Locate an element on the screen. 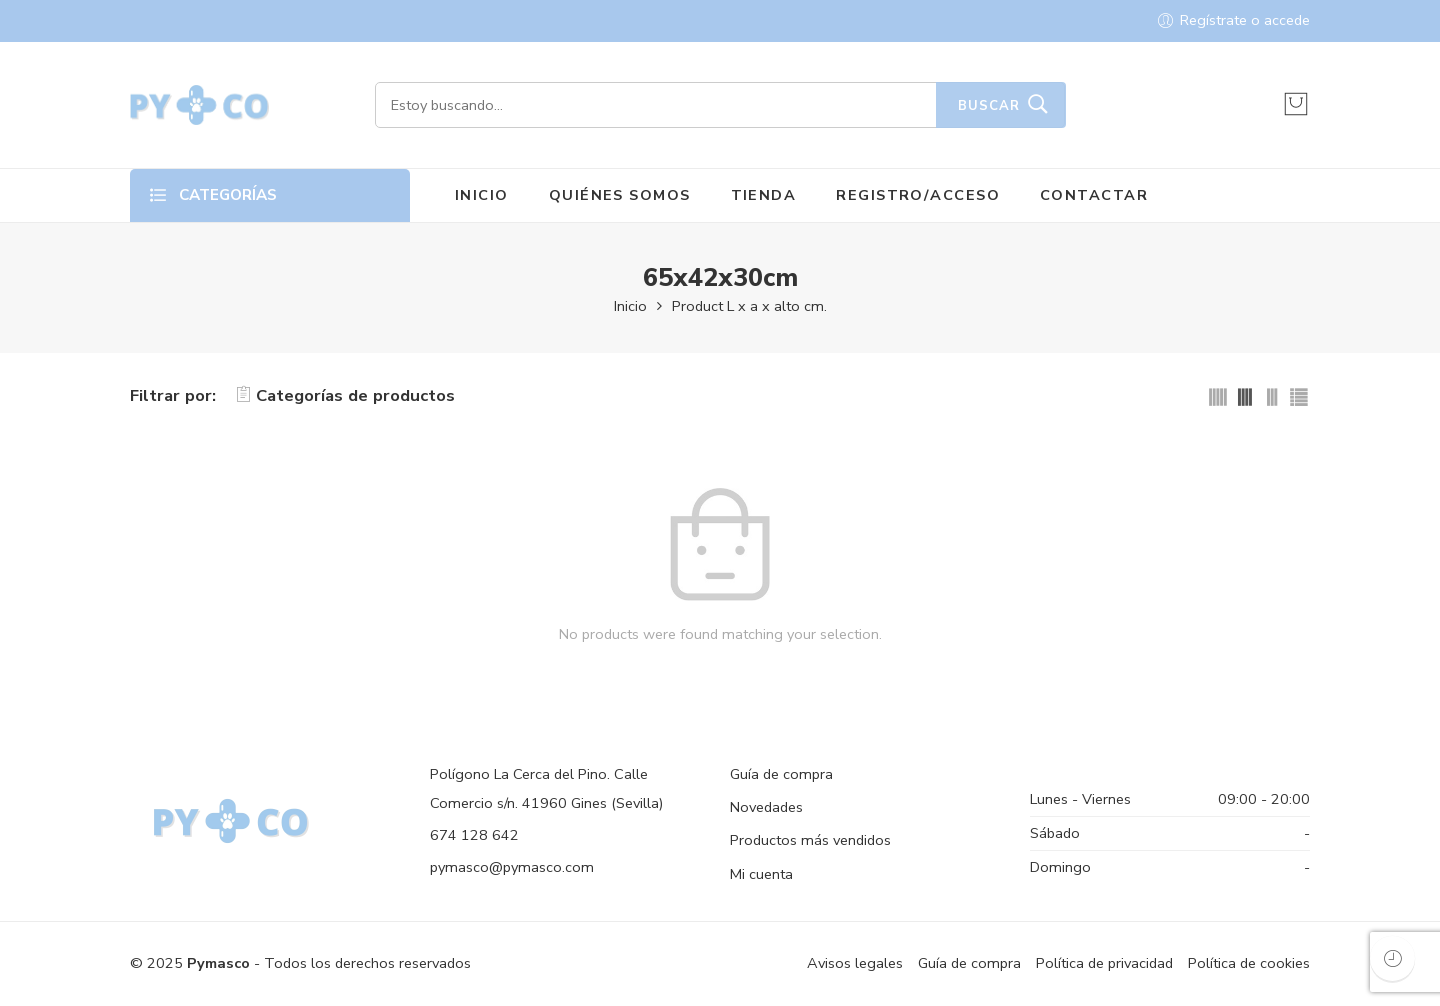  REGISTRO/ACCESO is located at coordinates (918, 195).